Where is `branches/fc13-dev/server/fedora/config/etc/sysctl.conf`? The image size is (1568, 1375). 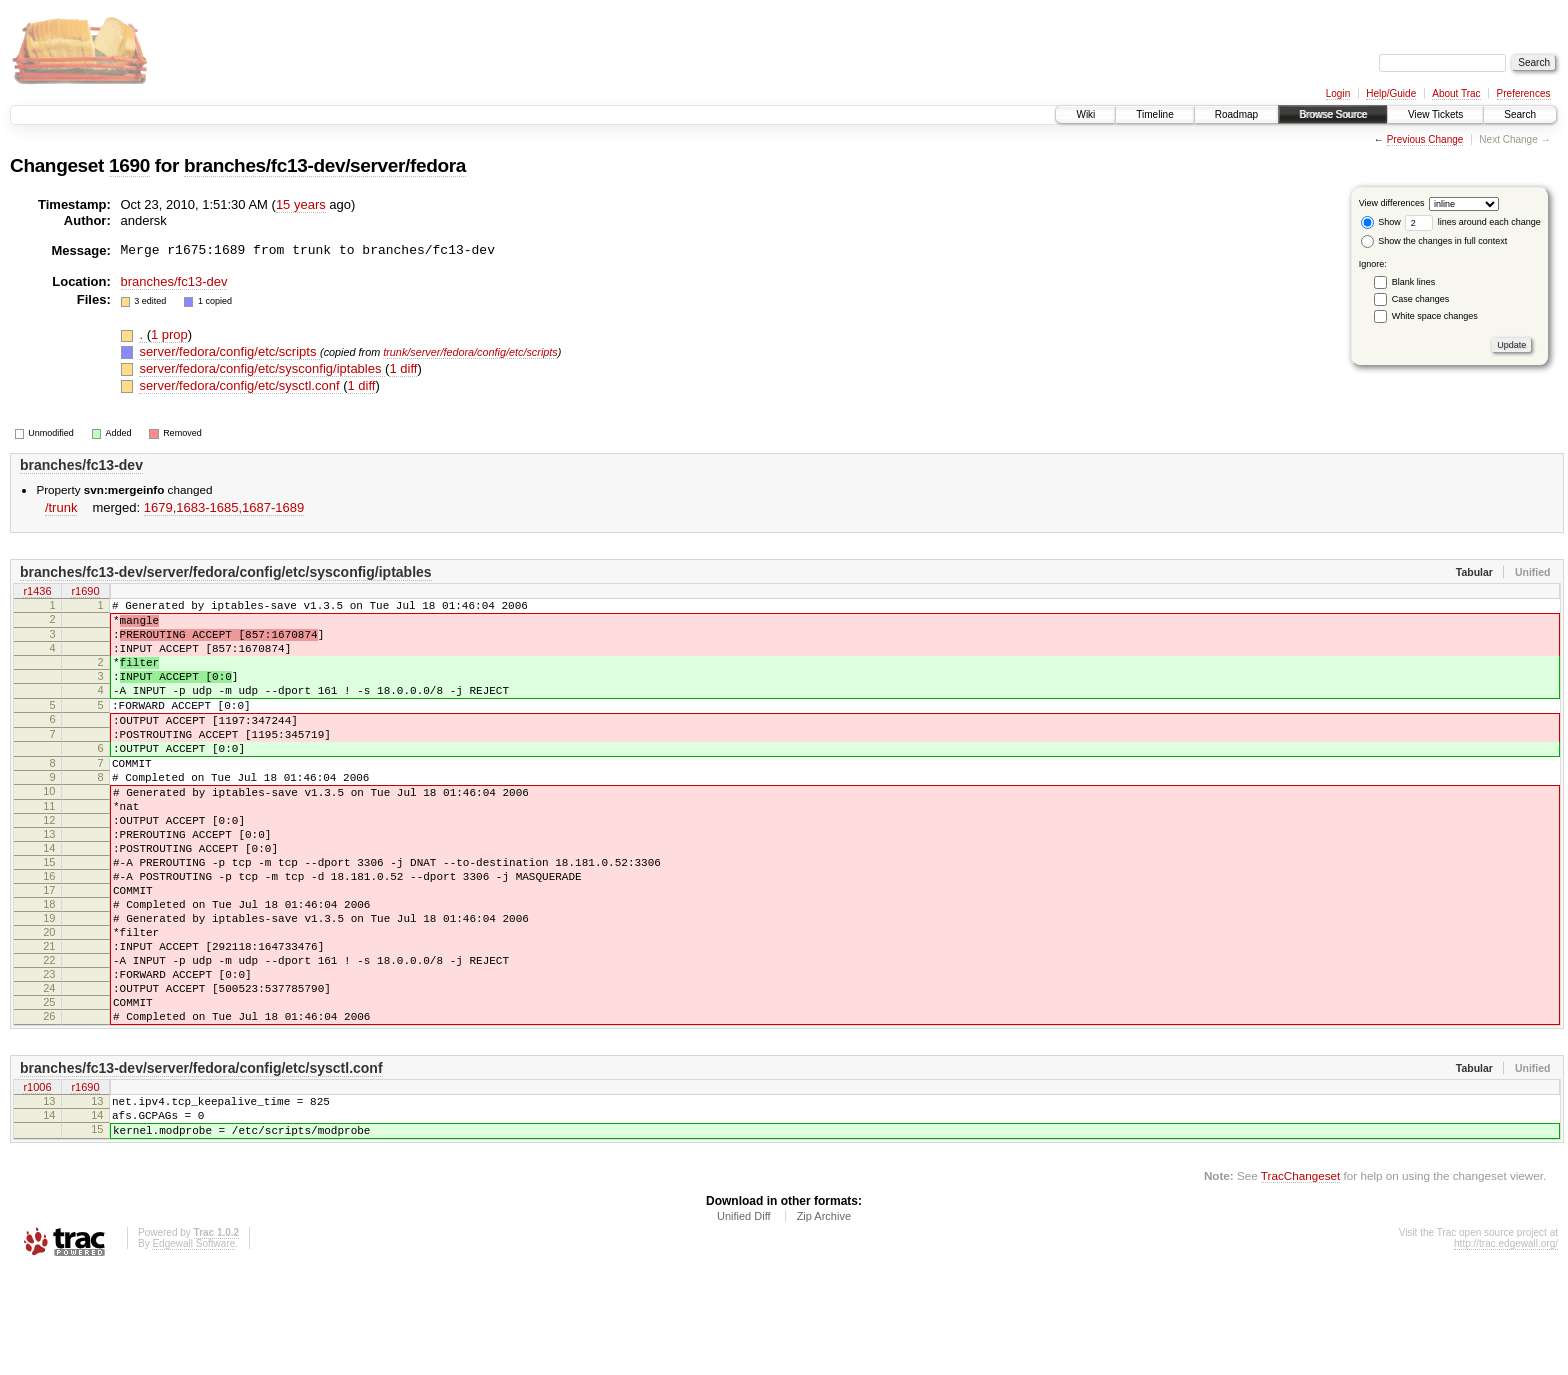
branches/fc13-dev/server/fedora/config/etc/sysctl.conf is located at coordinates (201, 1161).